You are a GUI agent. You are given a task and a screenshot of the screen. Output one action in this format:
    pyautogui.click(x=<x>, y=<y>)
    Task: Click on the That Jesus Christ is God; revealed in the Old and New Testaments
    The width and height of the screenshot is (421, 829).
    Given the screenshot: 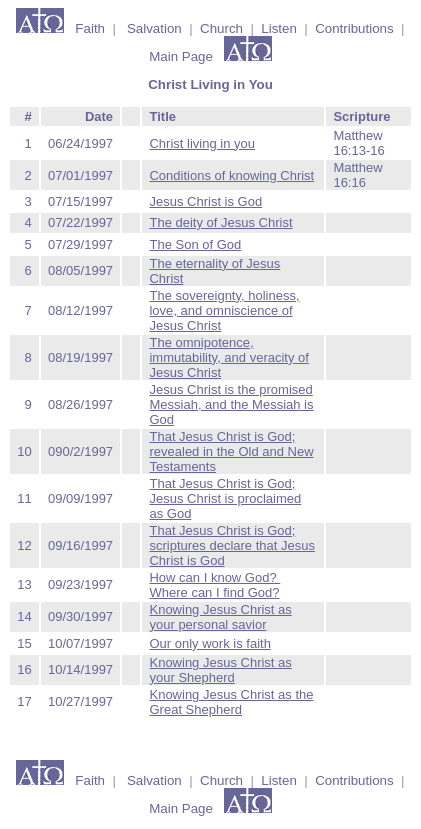 What is the action you would take?
    pyautogui.click(x=231, y=451)
    